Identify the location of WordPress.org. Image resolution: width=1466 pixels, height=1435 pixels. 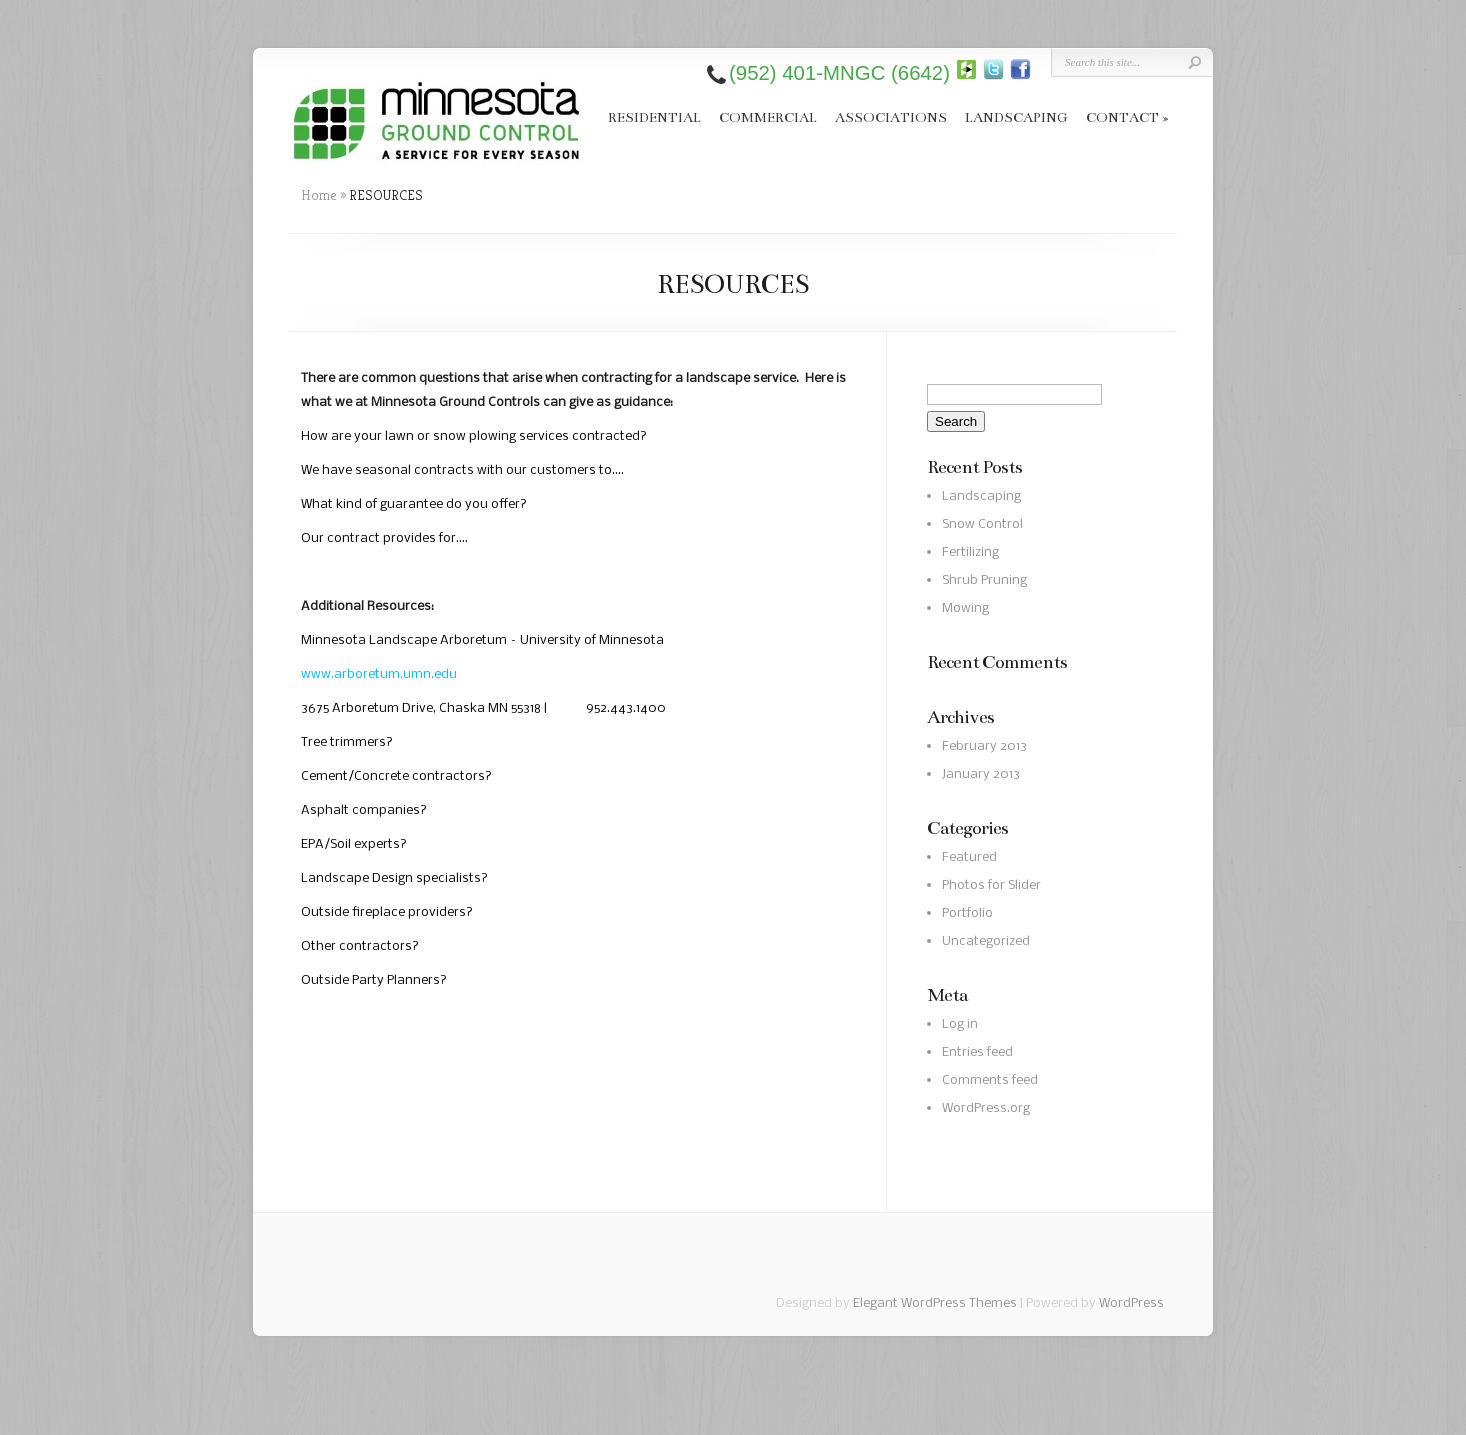
(986, 1108).